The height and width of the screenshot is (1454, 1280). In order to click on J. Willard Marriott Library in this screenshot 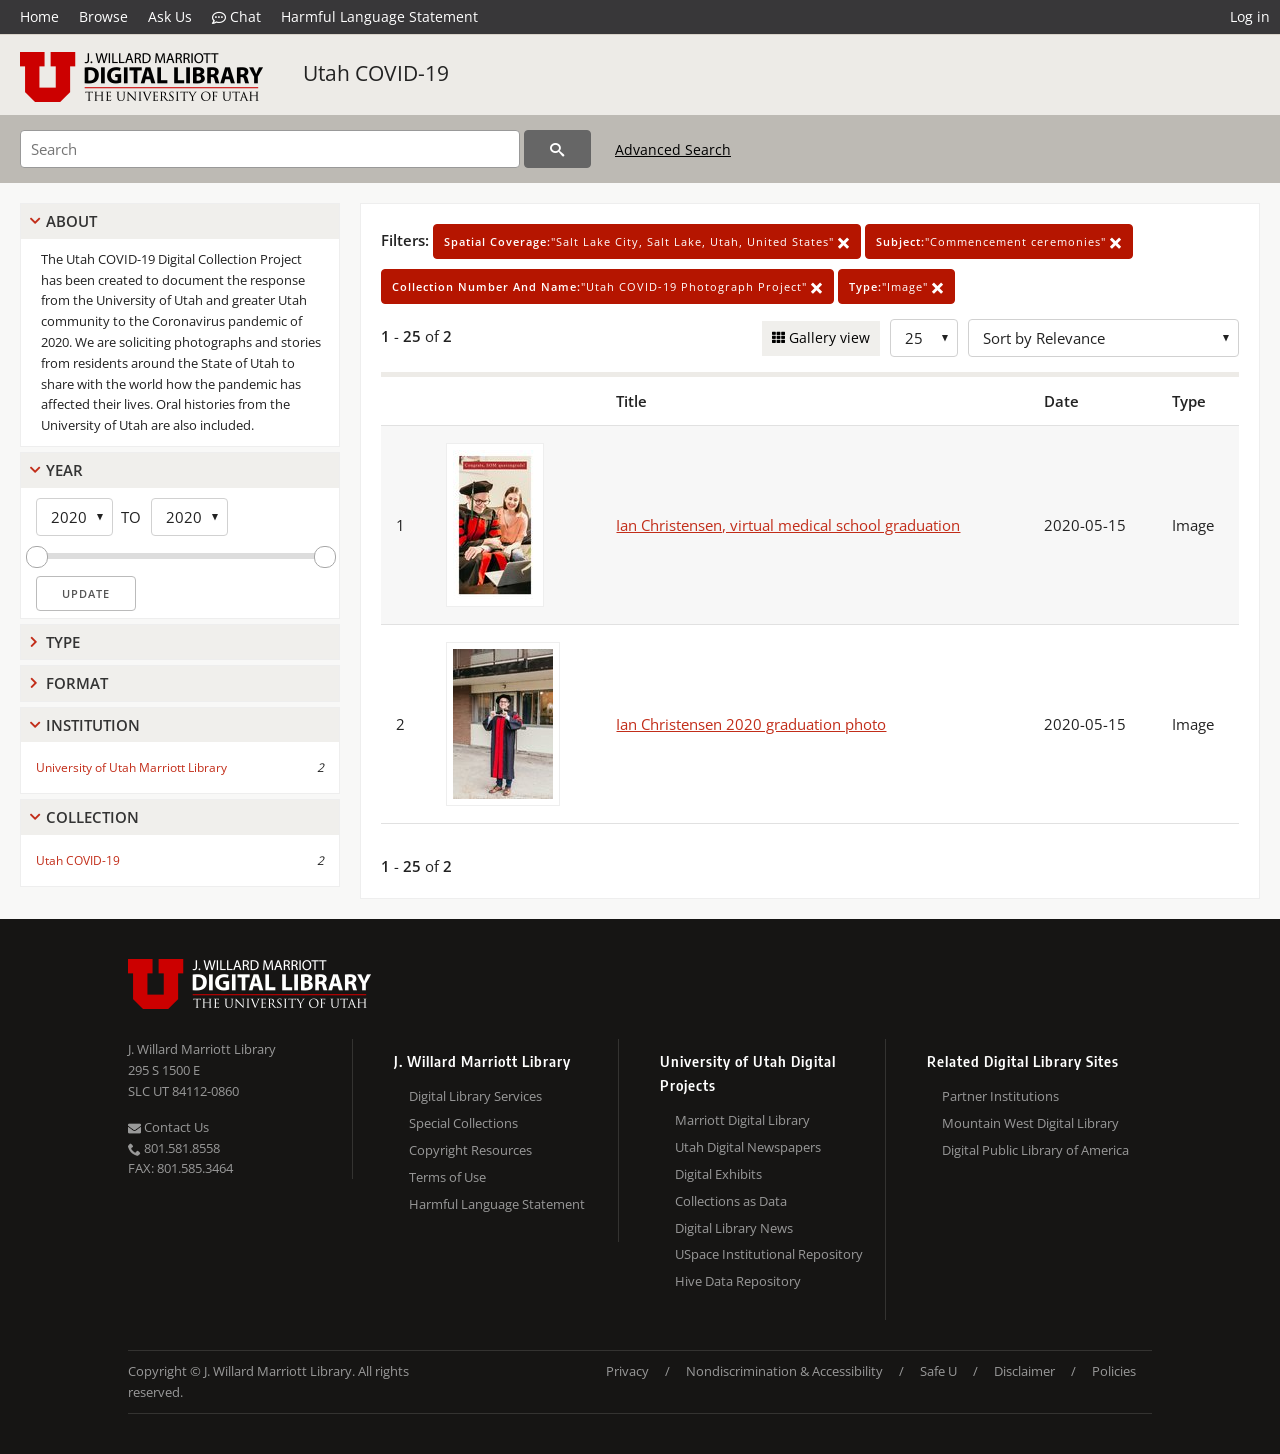, I will do `click(202, 1049)`.